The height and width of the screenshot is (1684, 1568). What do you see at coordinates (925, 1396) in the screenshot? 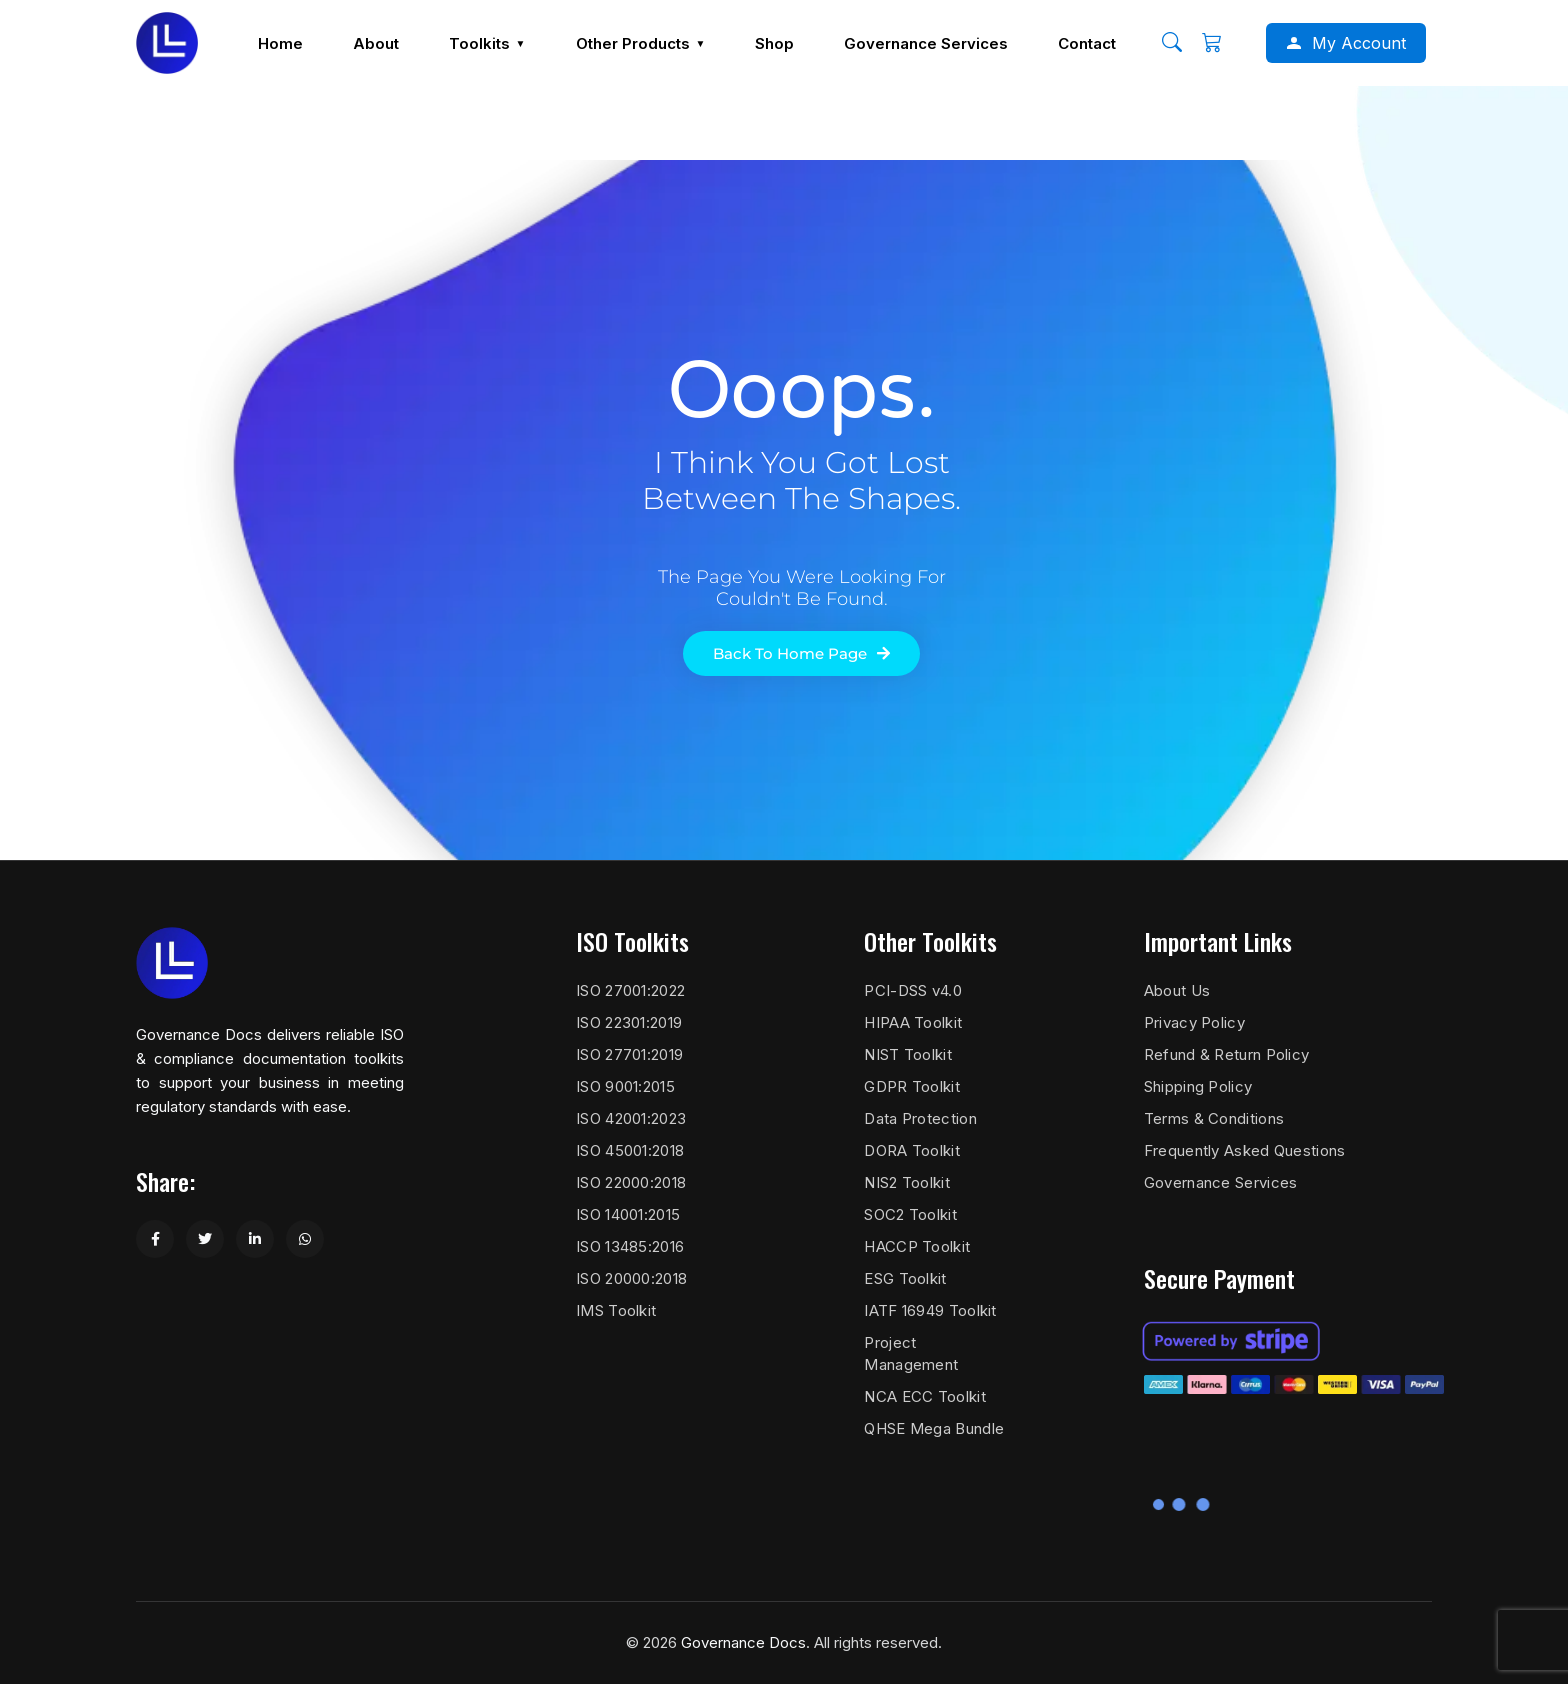
I see `NCA ECC Toolkit` at bounding box center [925, 1396].